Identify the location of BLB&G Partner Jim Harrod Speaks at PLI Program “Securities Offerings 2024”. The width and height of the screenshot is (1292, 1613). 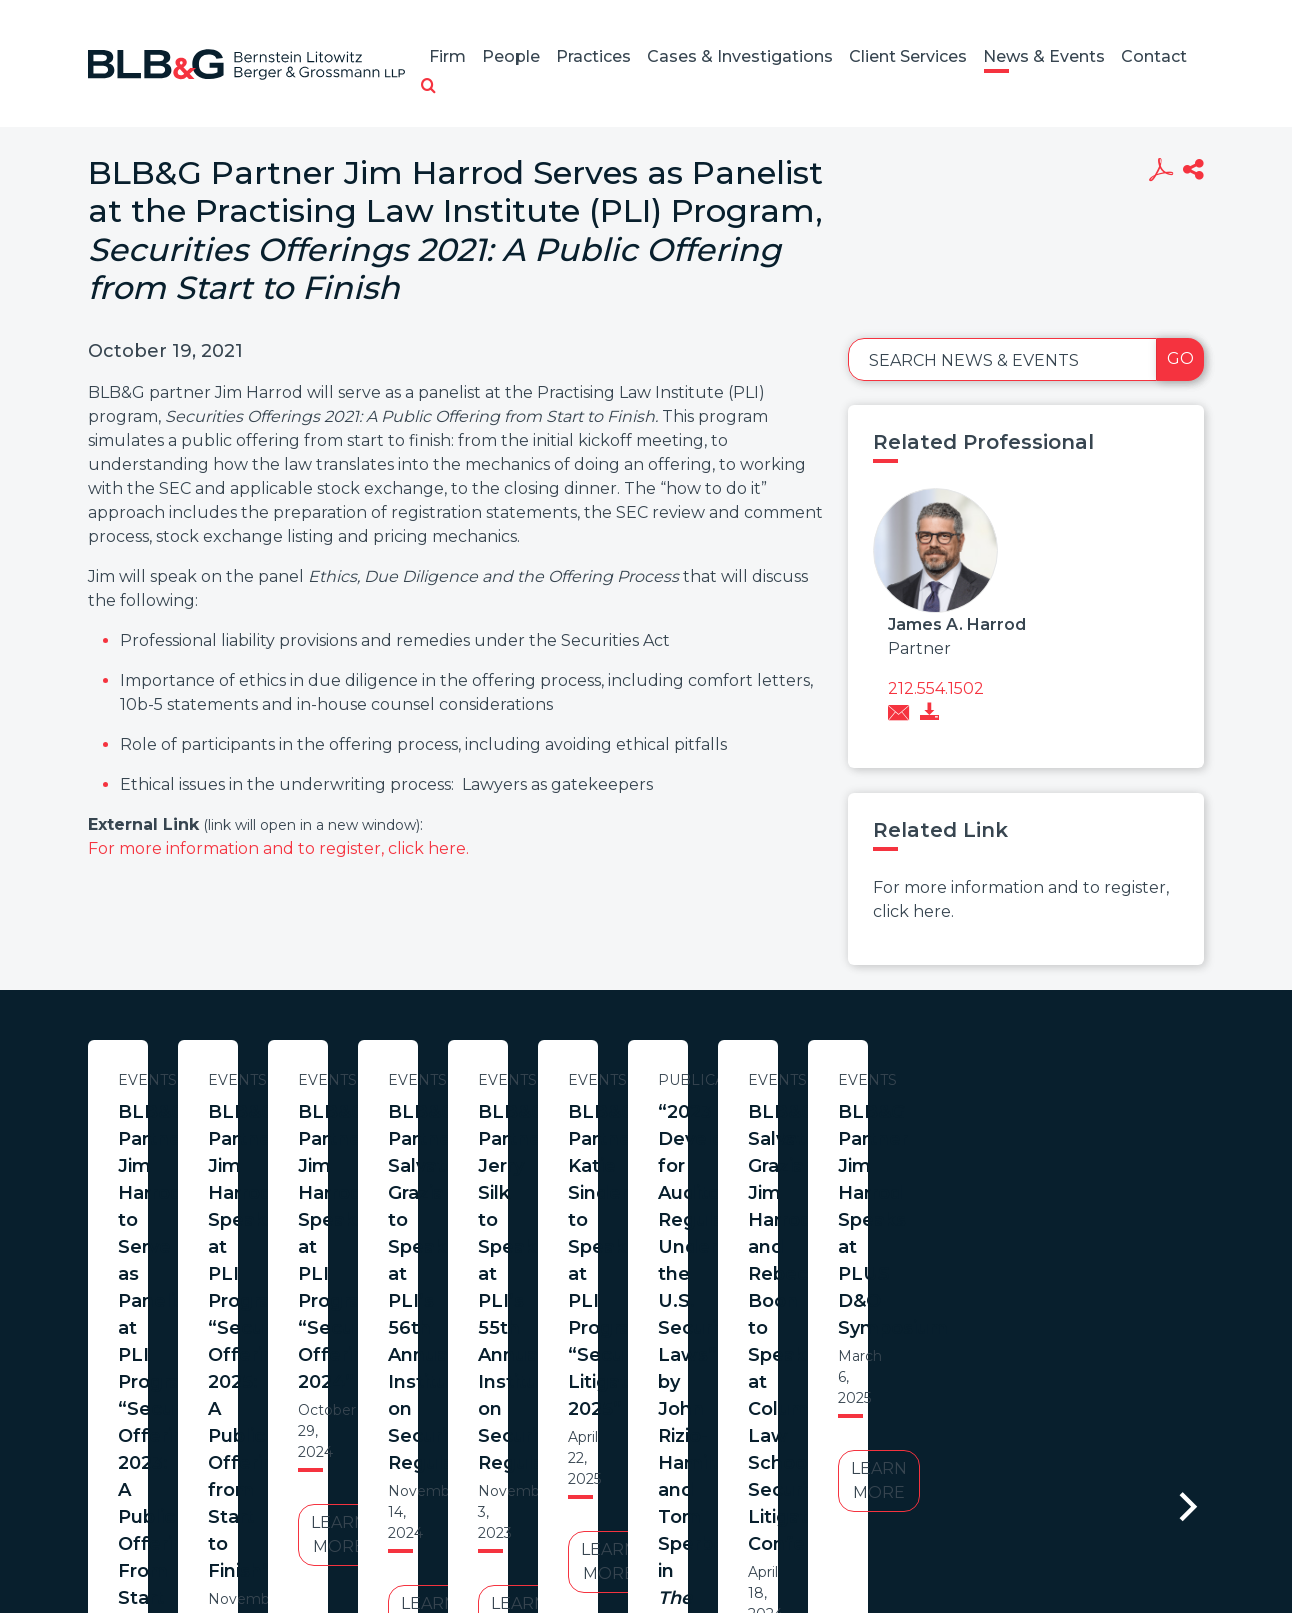
(1113, 1139).